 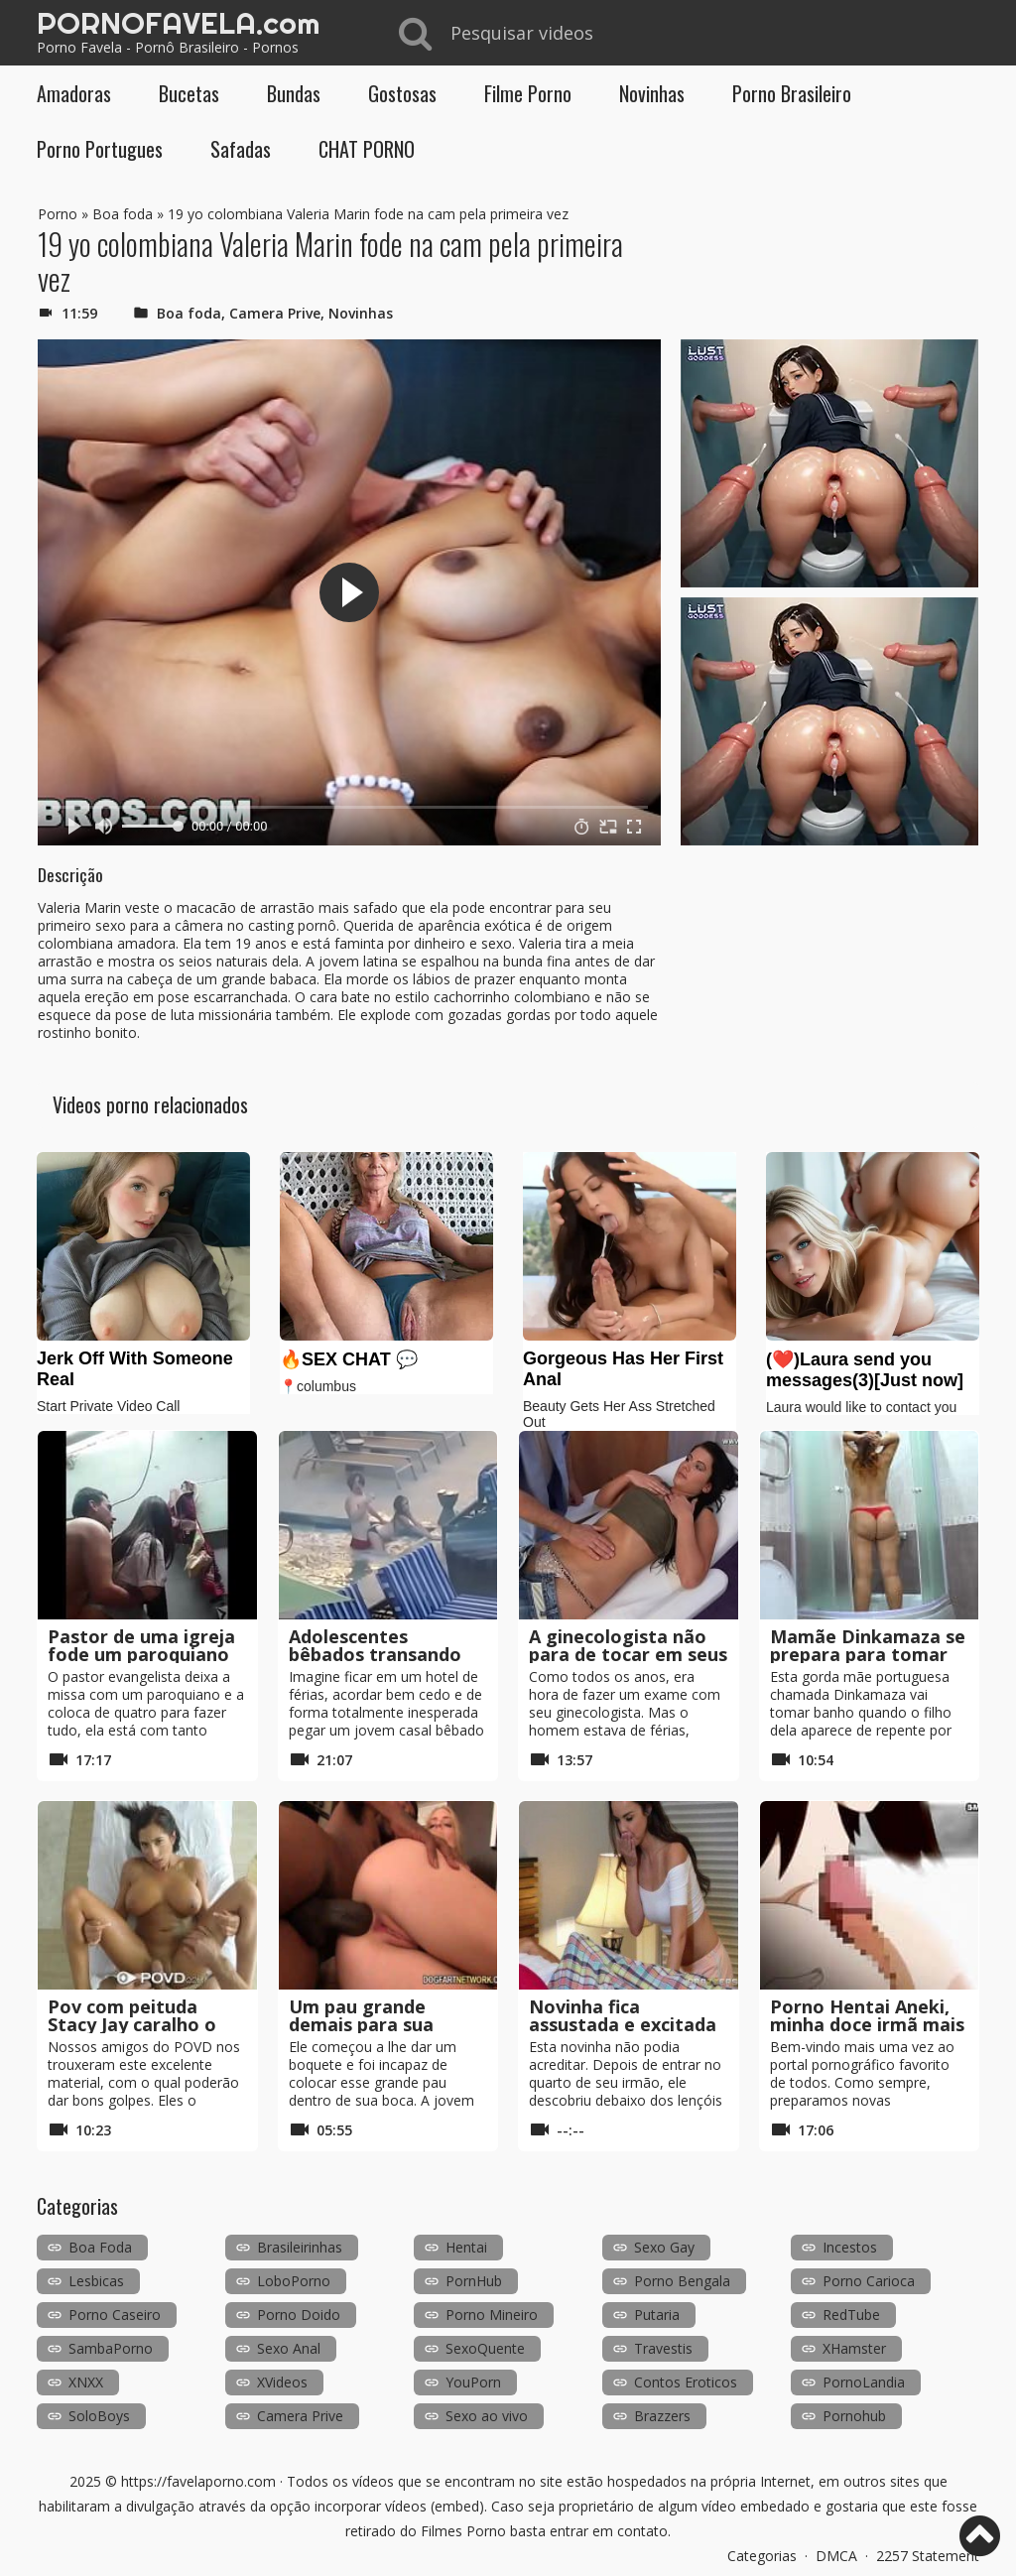 What do you see at coordinates (663, 2348) in the screenshot?
I see `Travestis` at bounding box center [663, 2348].